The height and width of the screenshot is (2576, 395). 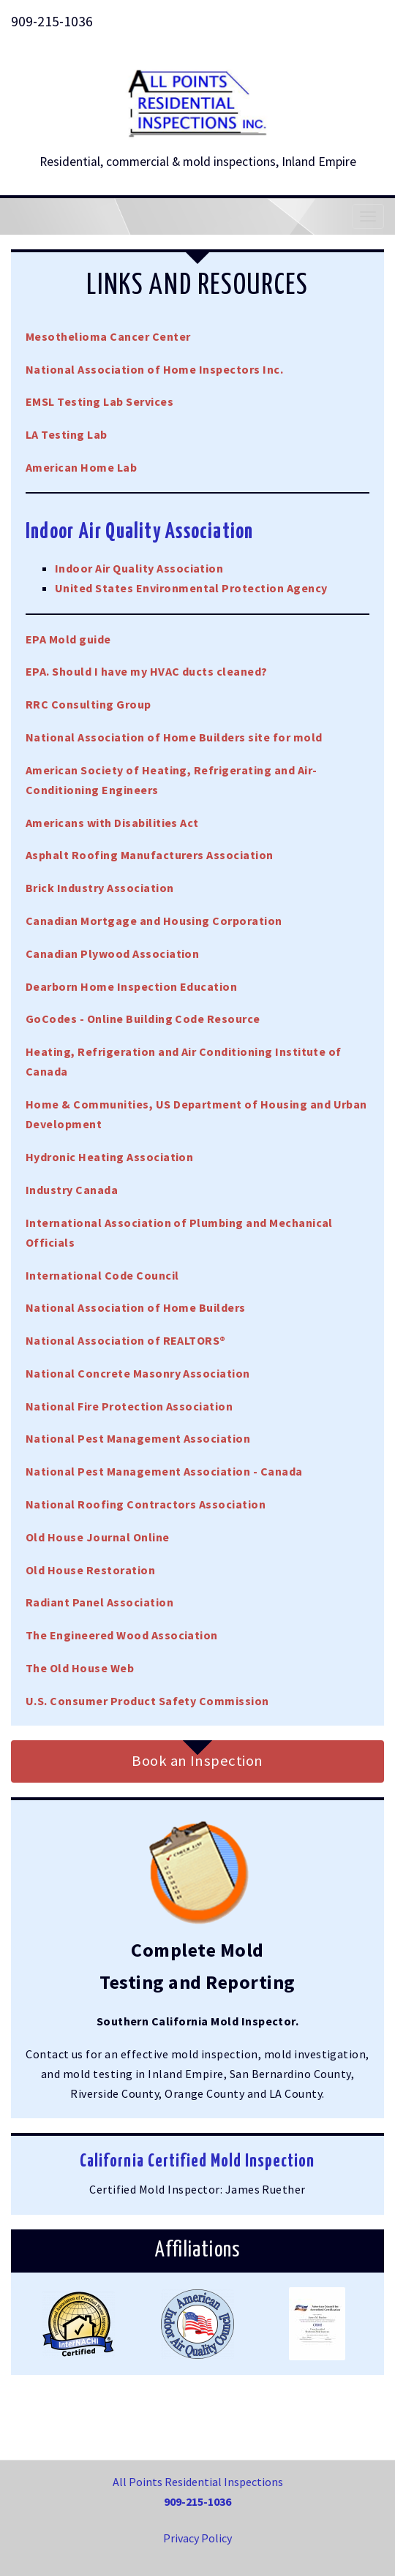 I want to click on The Engineered Wood Association, so click(x=122, y=1635).